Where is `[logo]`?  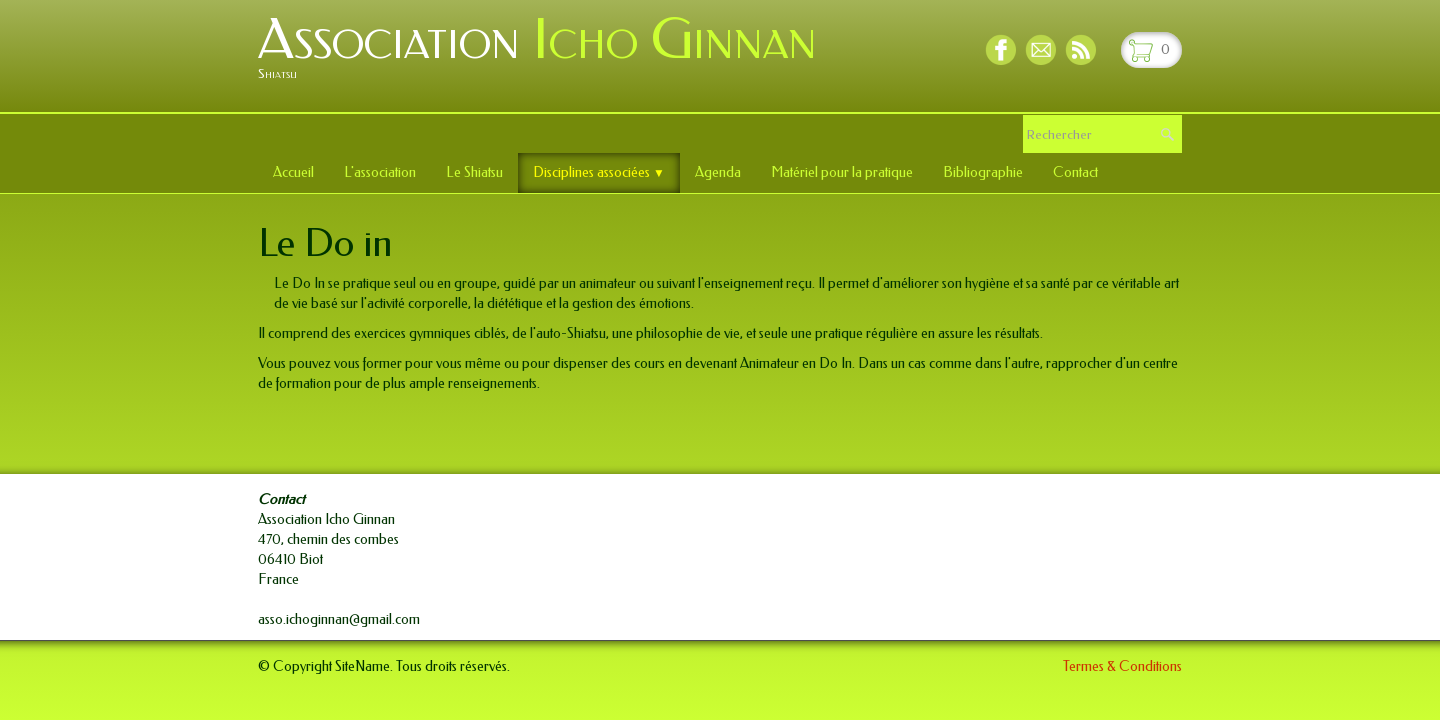 [logo] is located at coordinates (545, 54).